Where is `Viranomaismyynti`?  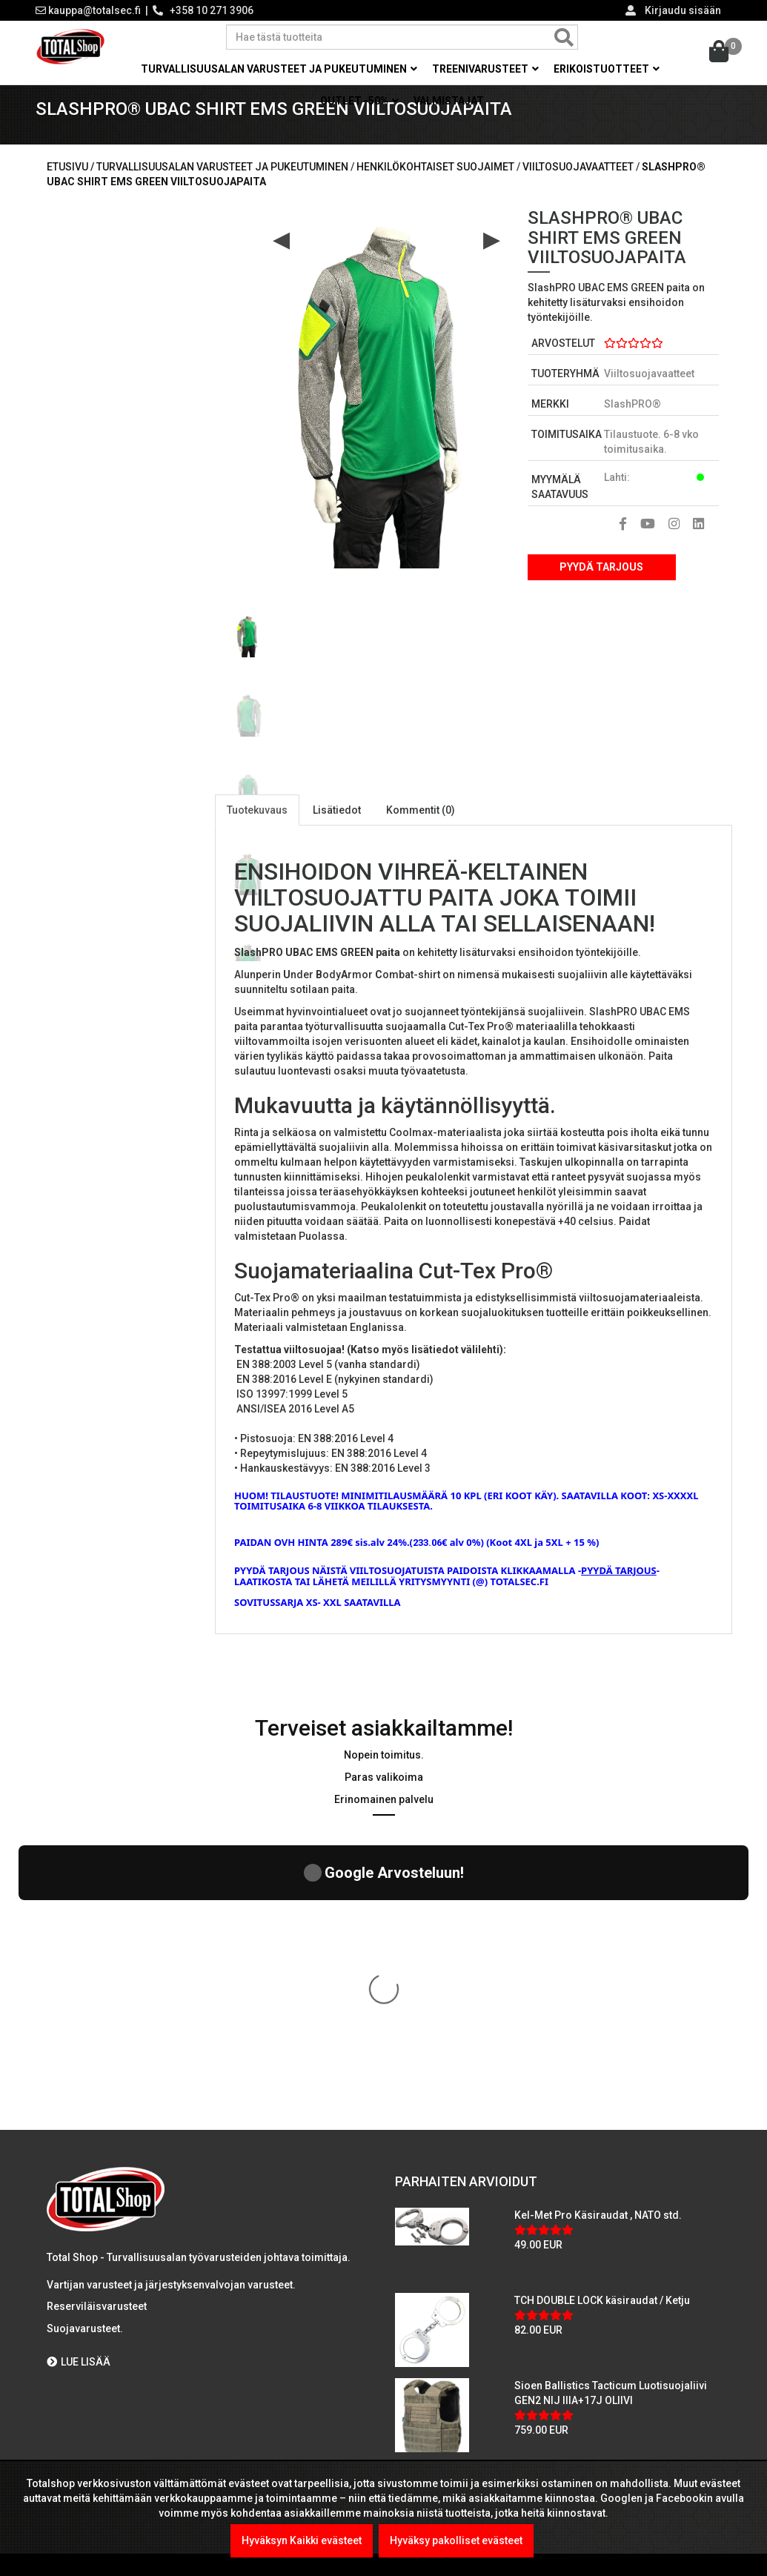 Viranomaismyynti is located at coordinates (97, 2313).